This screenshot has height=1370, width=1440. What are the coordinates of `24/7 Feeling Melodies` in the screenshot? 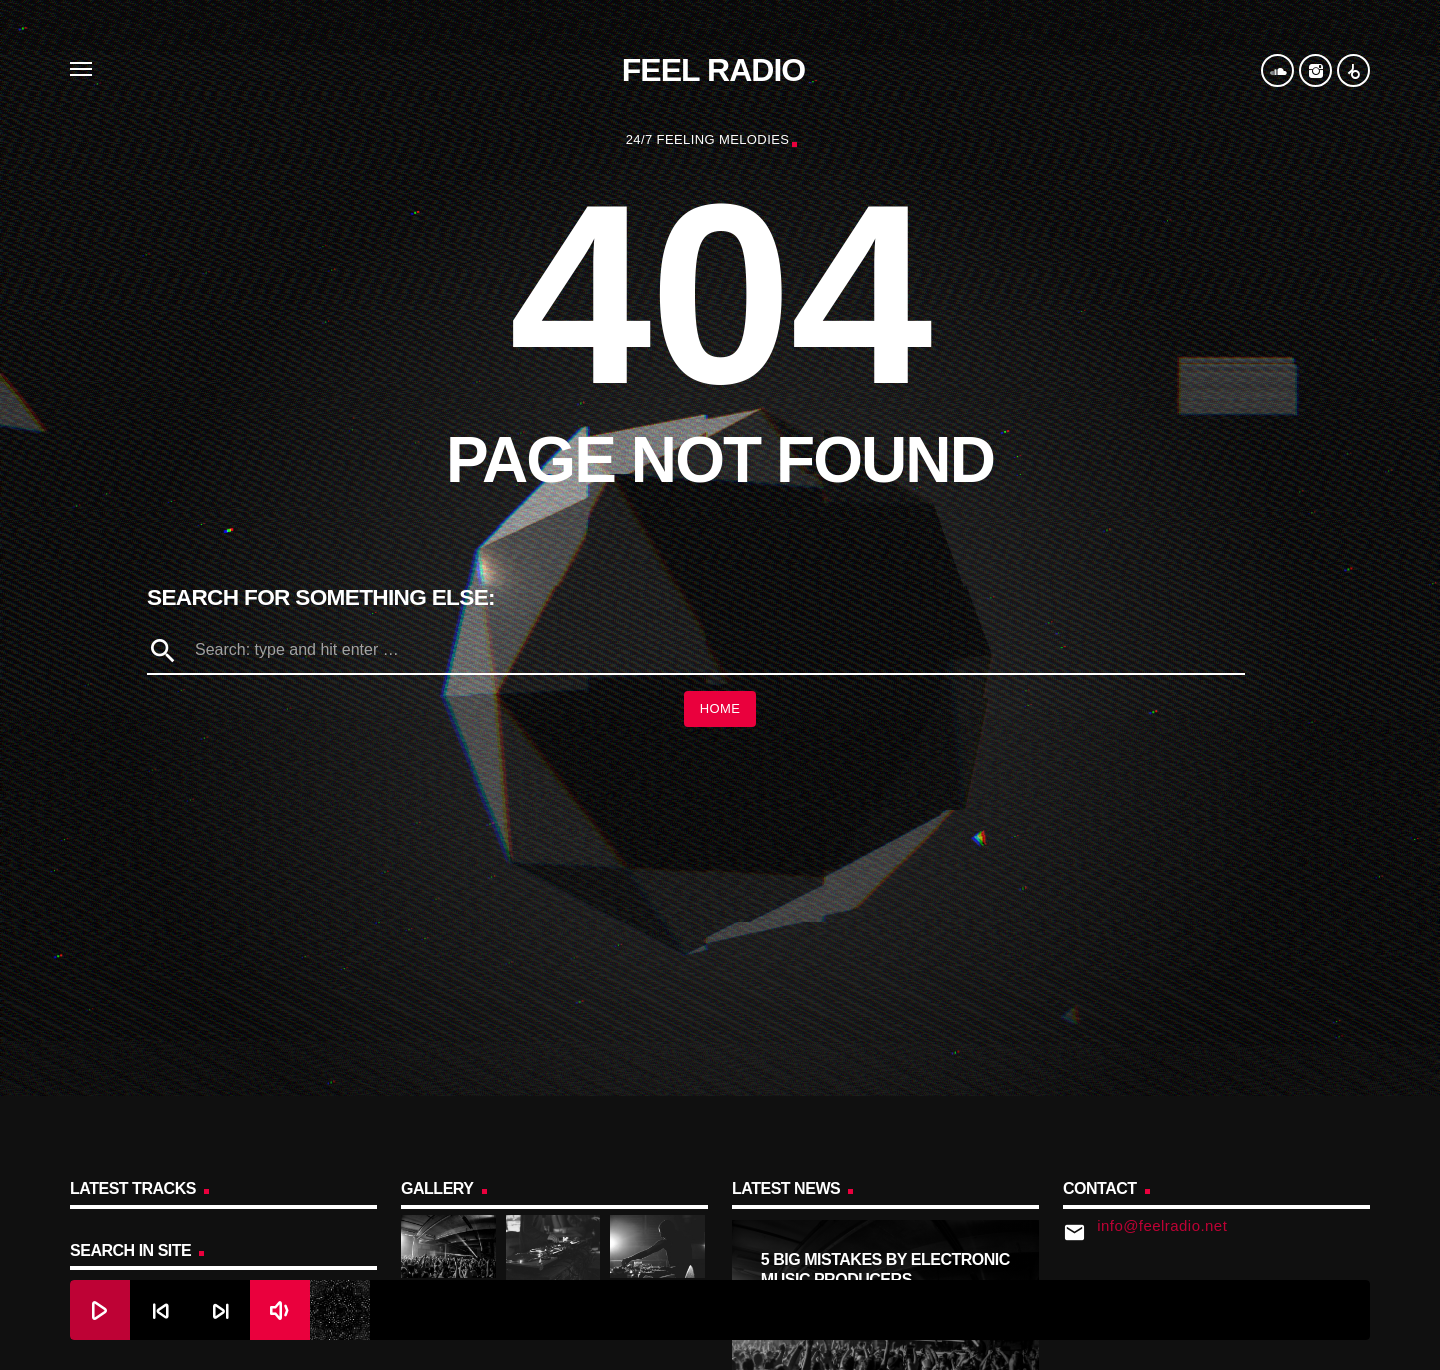 It's located at (708, 139).